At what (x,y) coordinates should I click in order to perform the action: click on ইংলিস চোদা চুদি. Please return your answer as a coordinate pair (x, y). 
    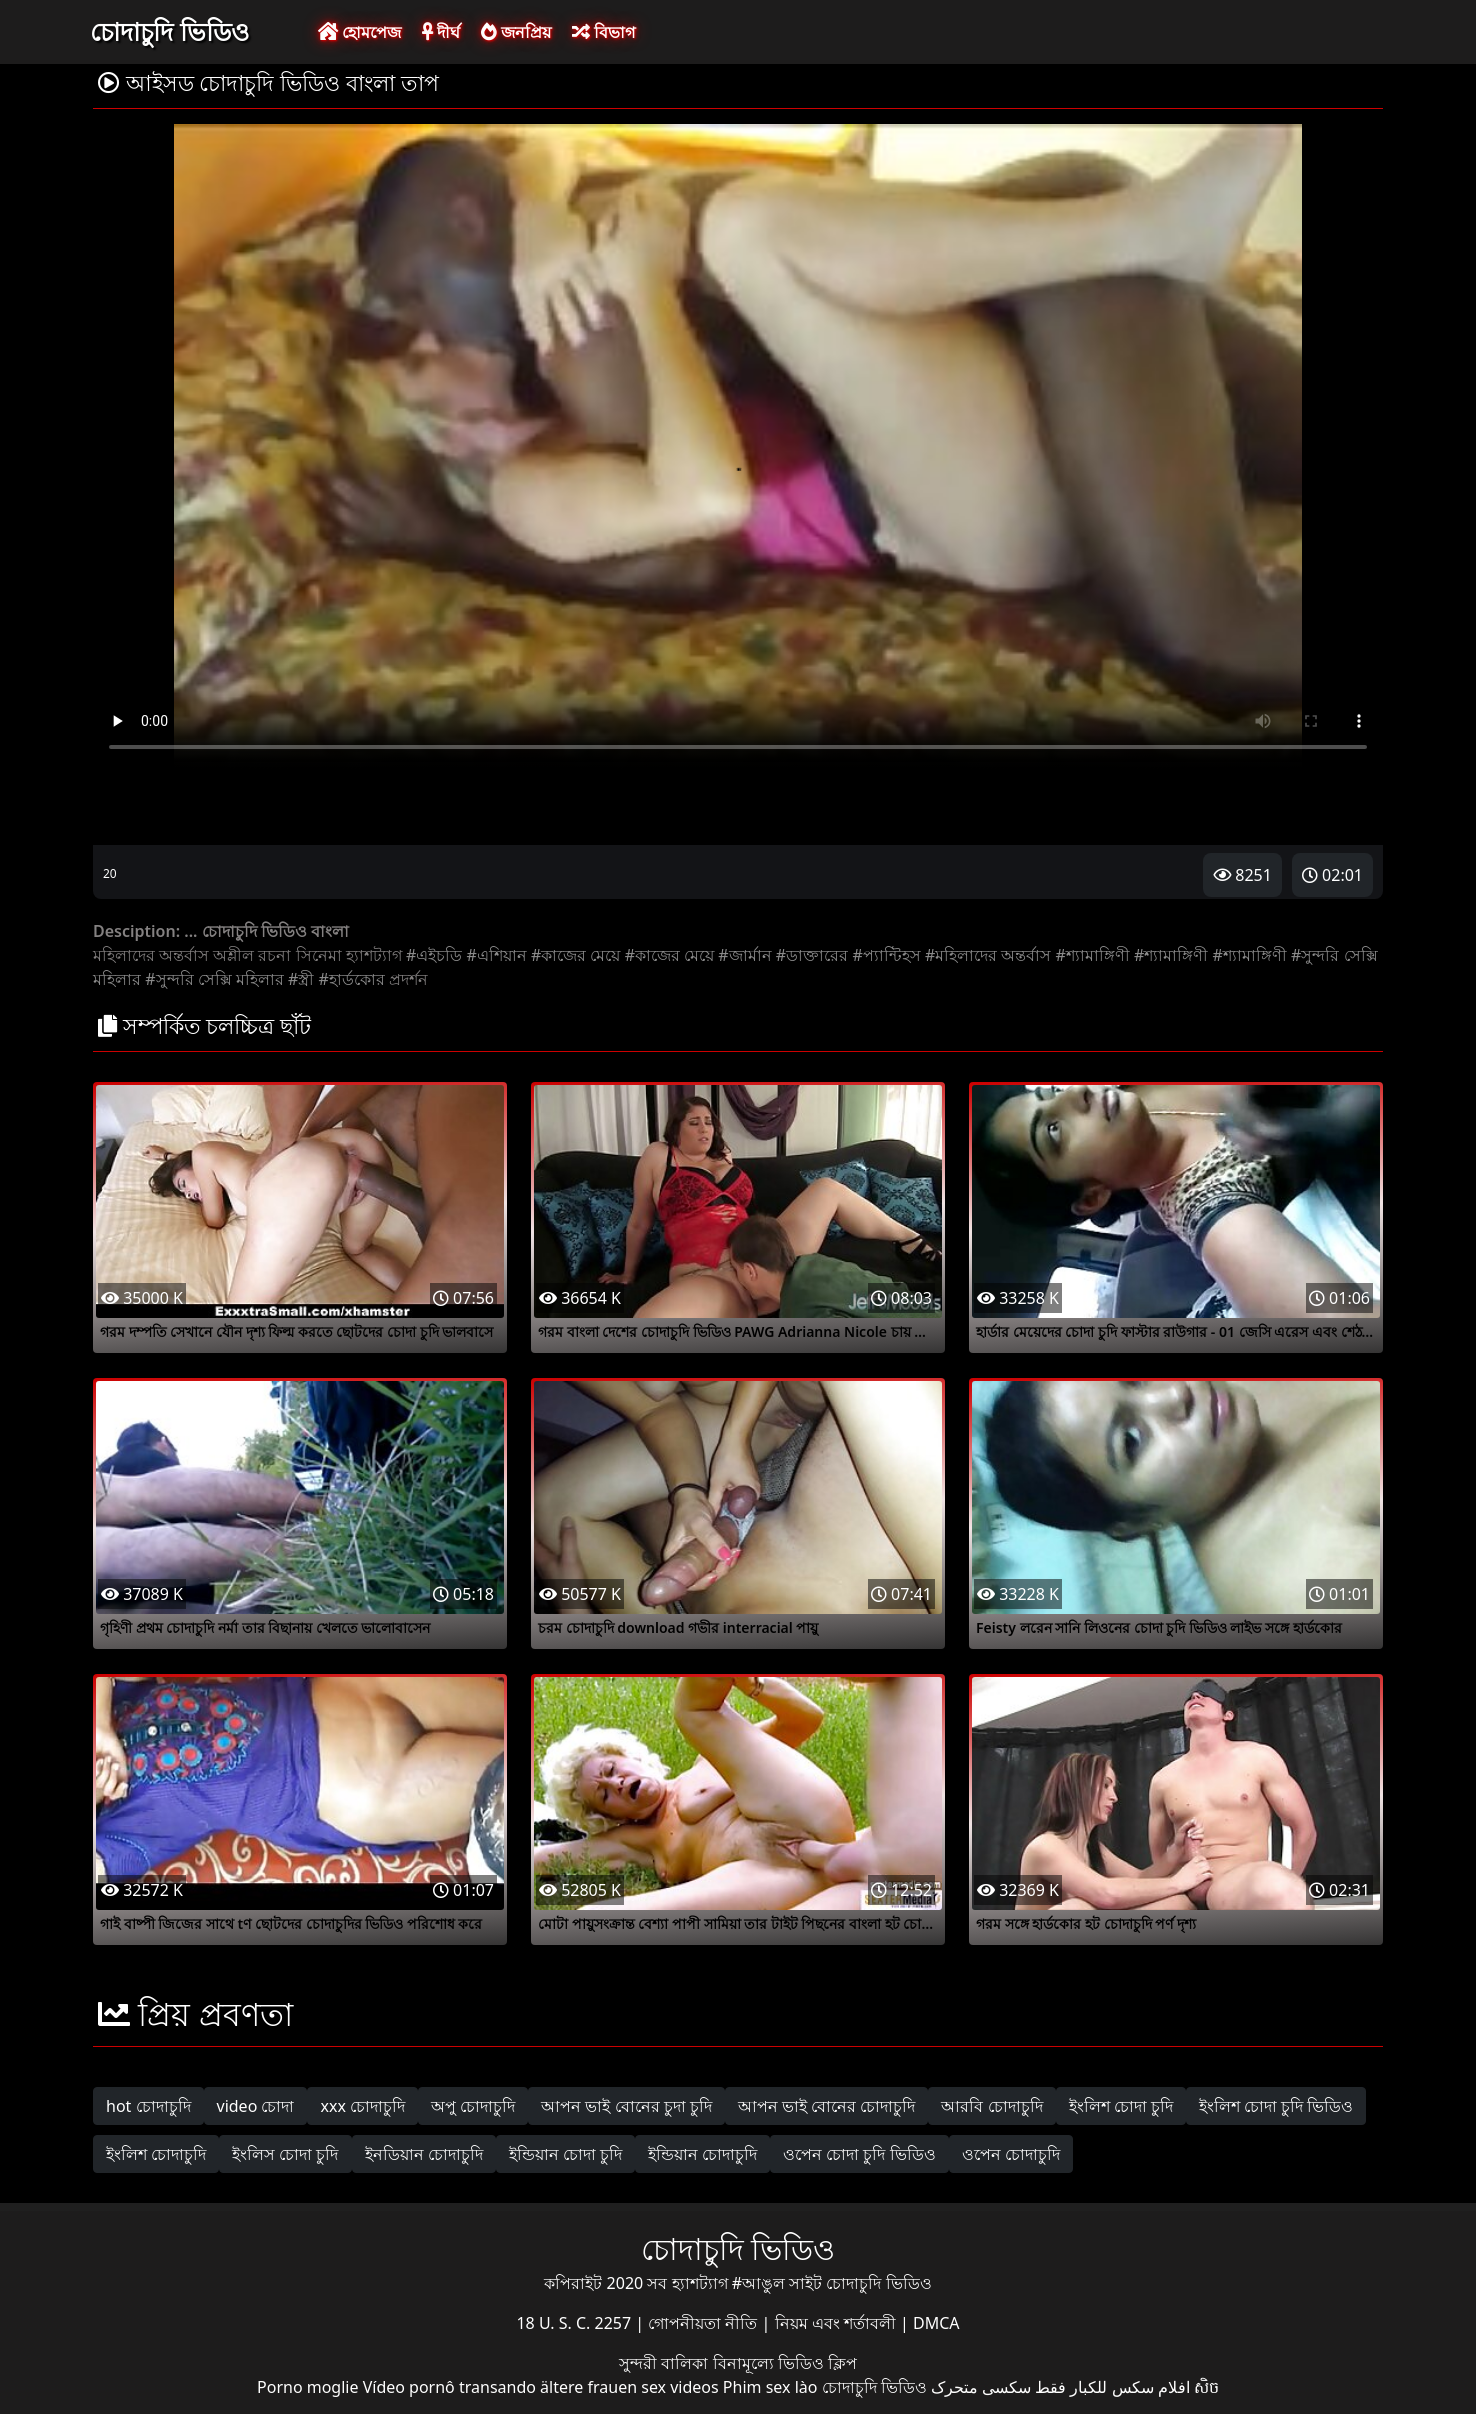
    Looking at the image, I should click on (285, 2154).